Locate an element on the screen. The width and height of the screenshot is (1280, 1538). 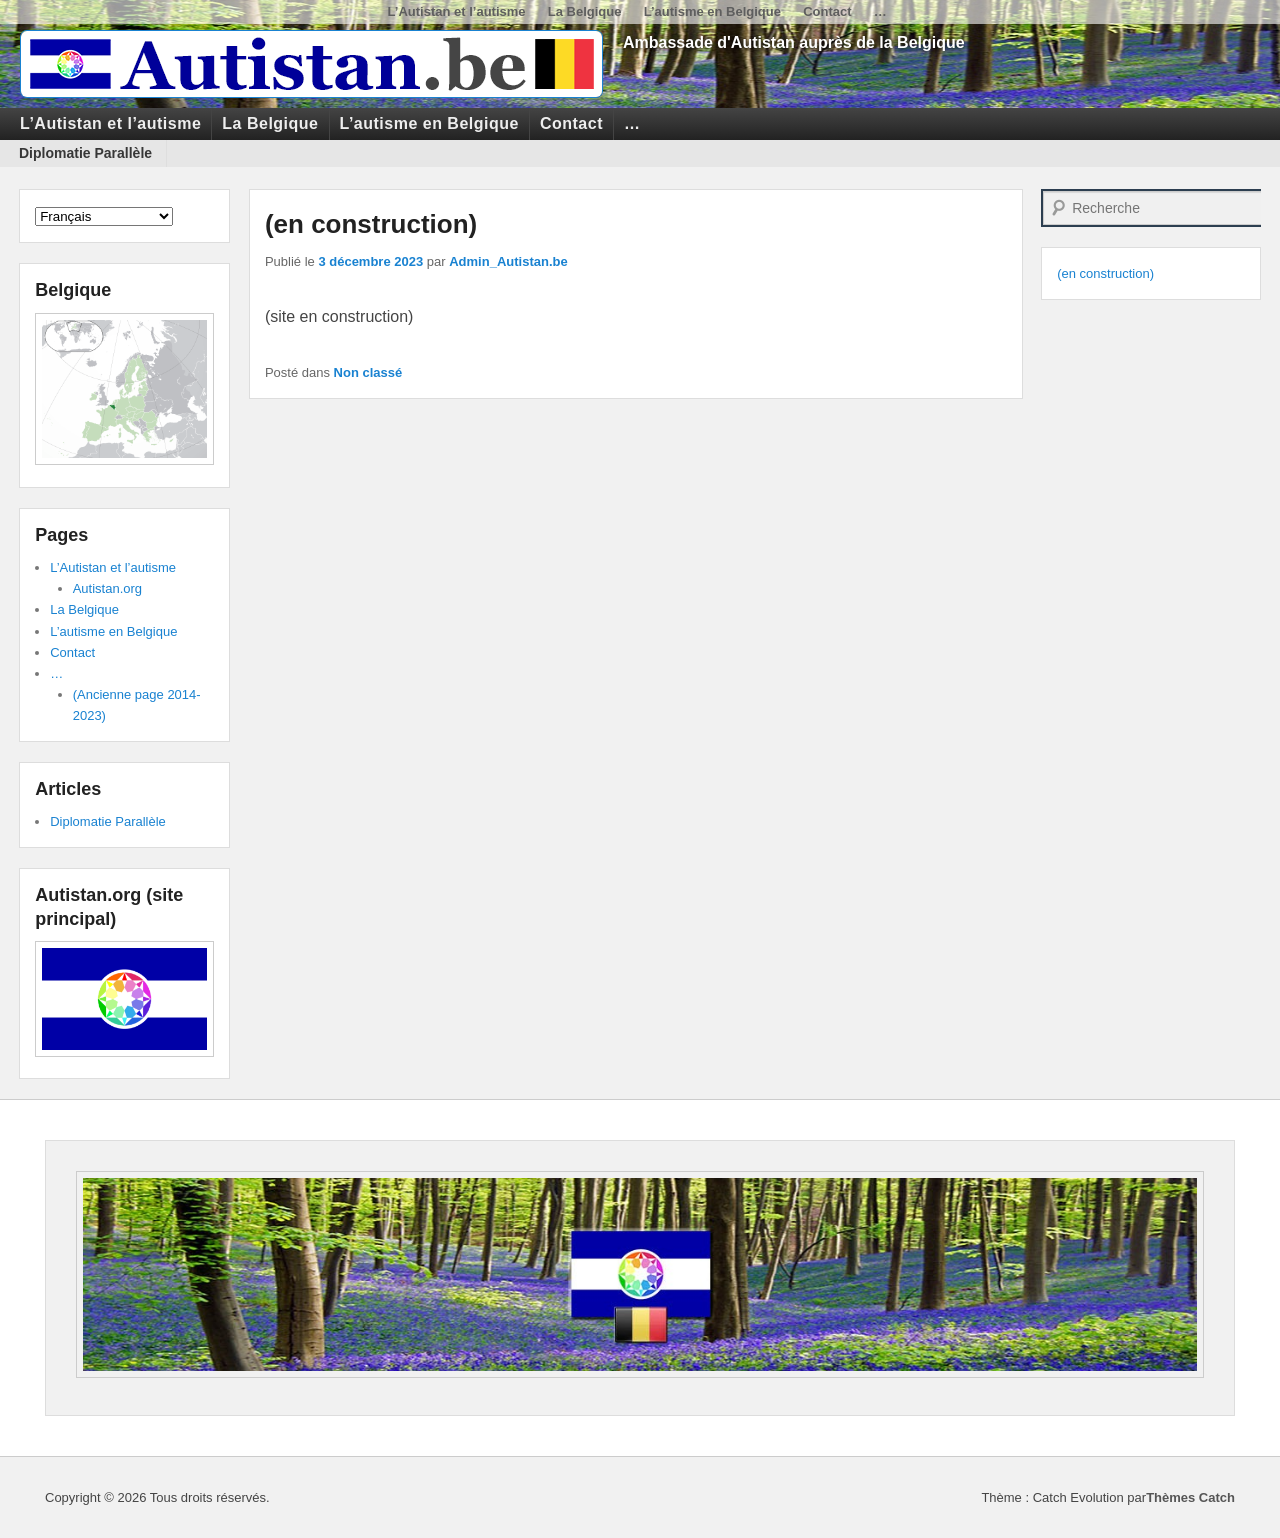
La Belgique is located at coordinates (585, 11).